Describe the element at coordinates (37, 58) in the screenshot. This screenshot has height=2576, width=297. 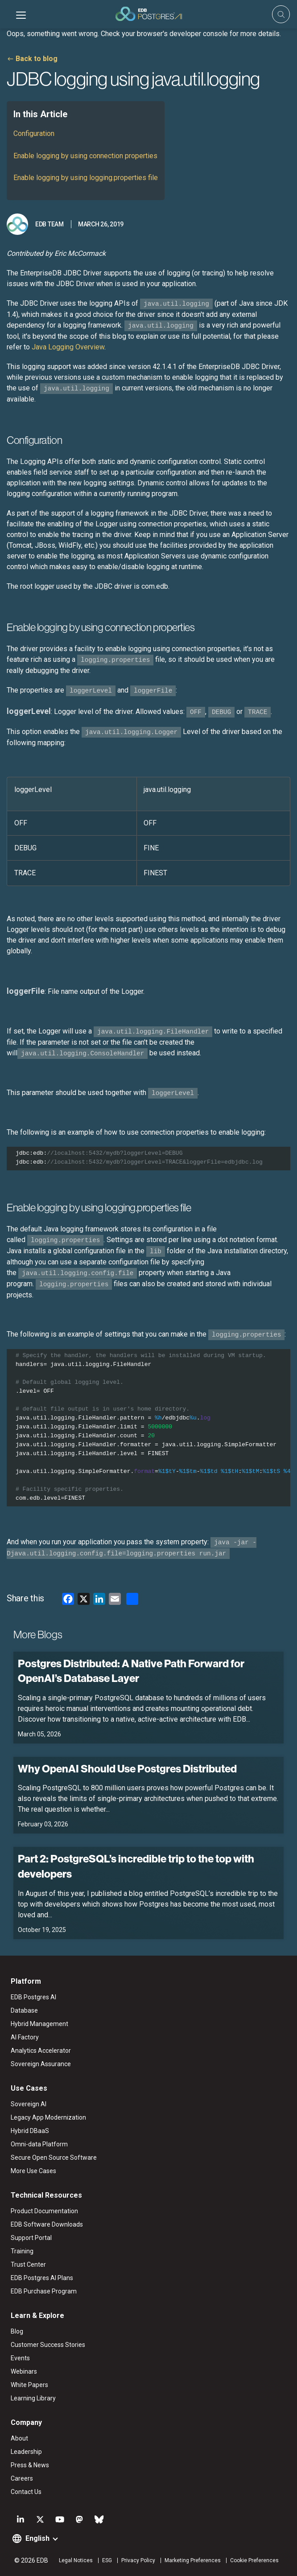
I see `Back to blog` at that location.